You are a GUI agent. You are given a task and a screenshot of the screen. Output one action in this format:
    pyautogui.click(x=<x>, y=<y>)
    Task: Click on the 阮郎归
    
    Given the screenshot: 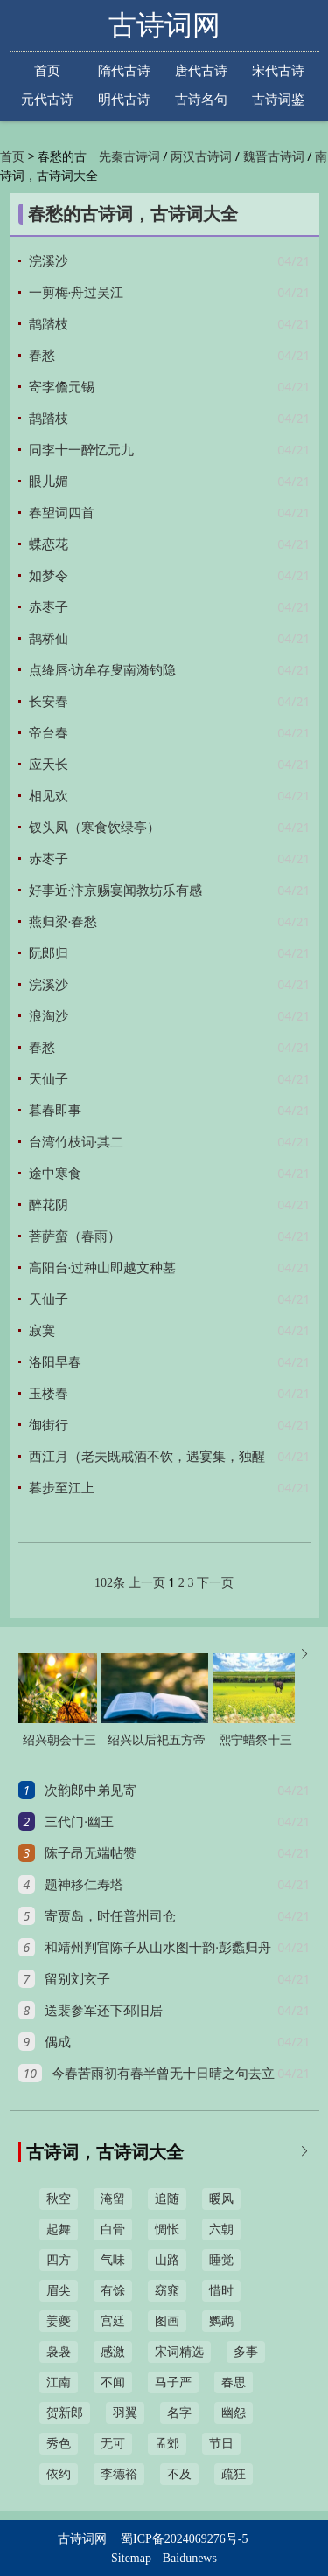 What is the action you would take?
    pyautogui.click(x=48, y=953)
    